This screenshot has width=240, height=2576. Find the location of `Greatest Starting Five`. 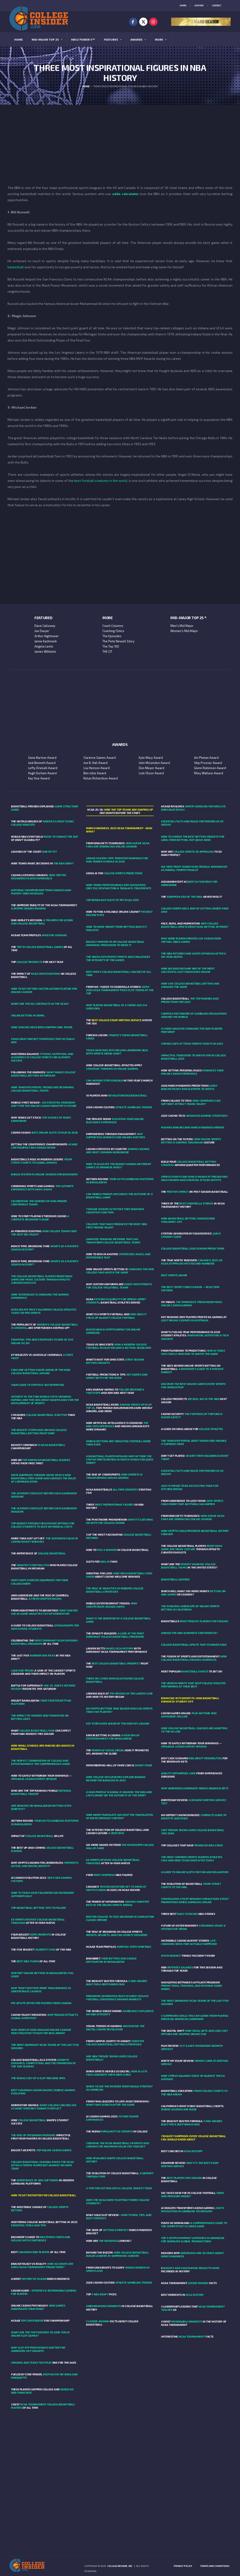

Greatest Starting Five is located at coordinates (33, 1565).